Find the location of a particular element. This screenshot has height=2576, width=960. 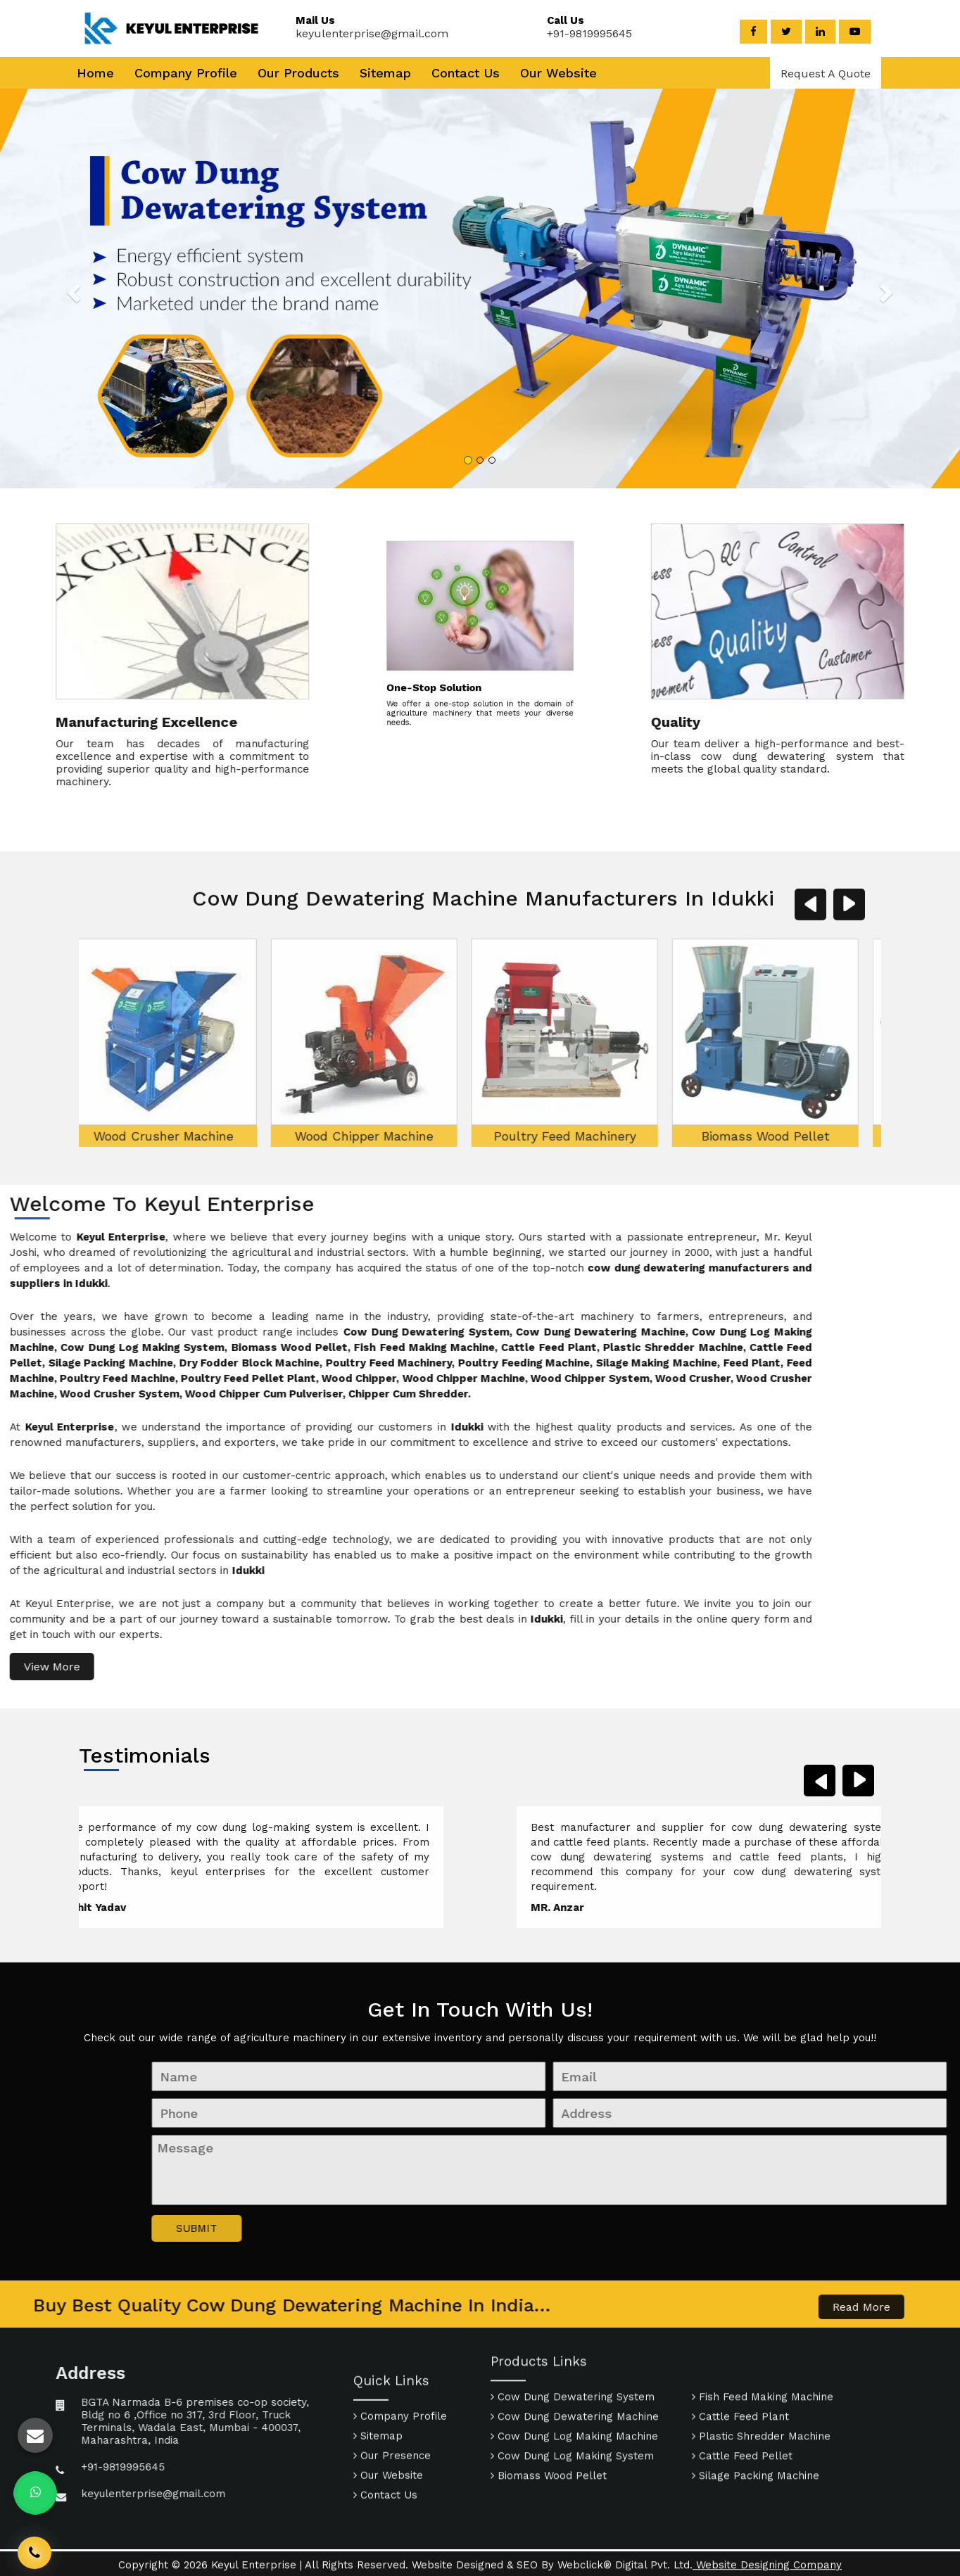

keyulenterprise@gmail.com is located at coordinates (363, 33).